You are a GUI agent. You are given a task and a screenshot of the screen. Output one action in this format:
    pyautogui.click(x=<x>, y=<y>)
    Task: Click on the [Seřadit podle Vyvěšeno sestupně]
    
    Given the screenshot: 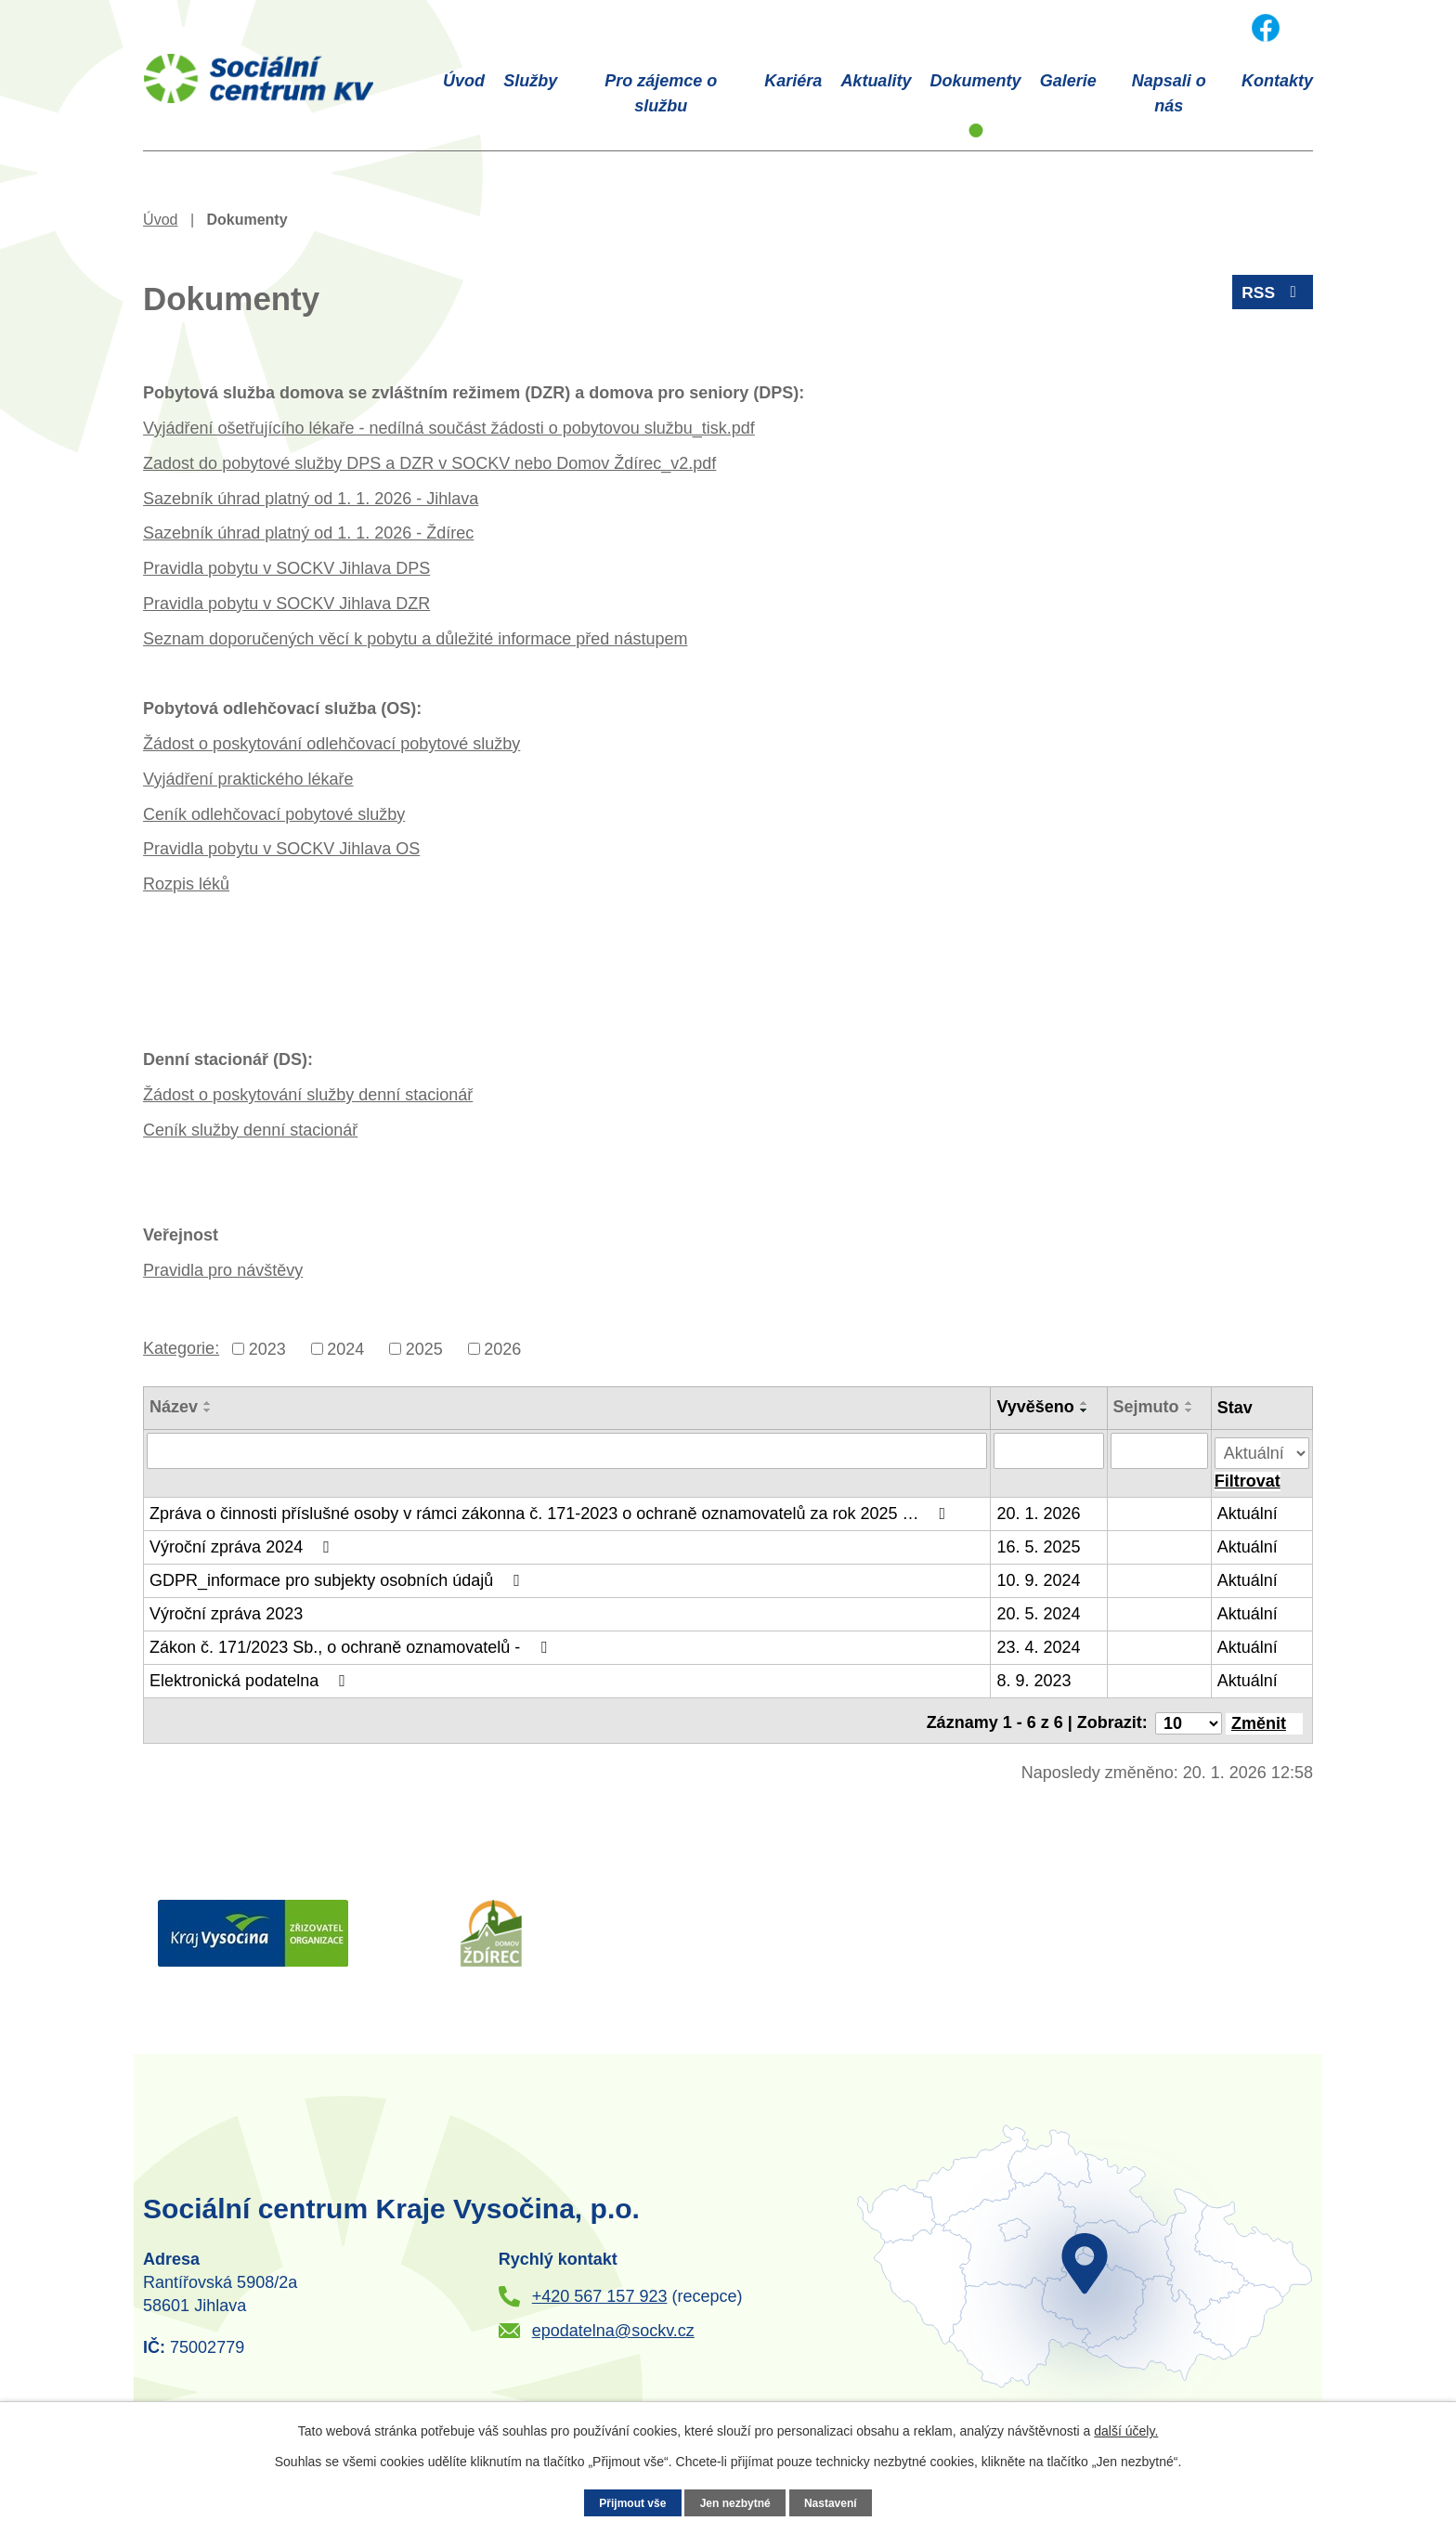 What is the action you would take?
    pyautogui.click(x=1085, y=1410)
    